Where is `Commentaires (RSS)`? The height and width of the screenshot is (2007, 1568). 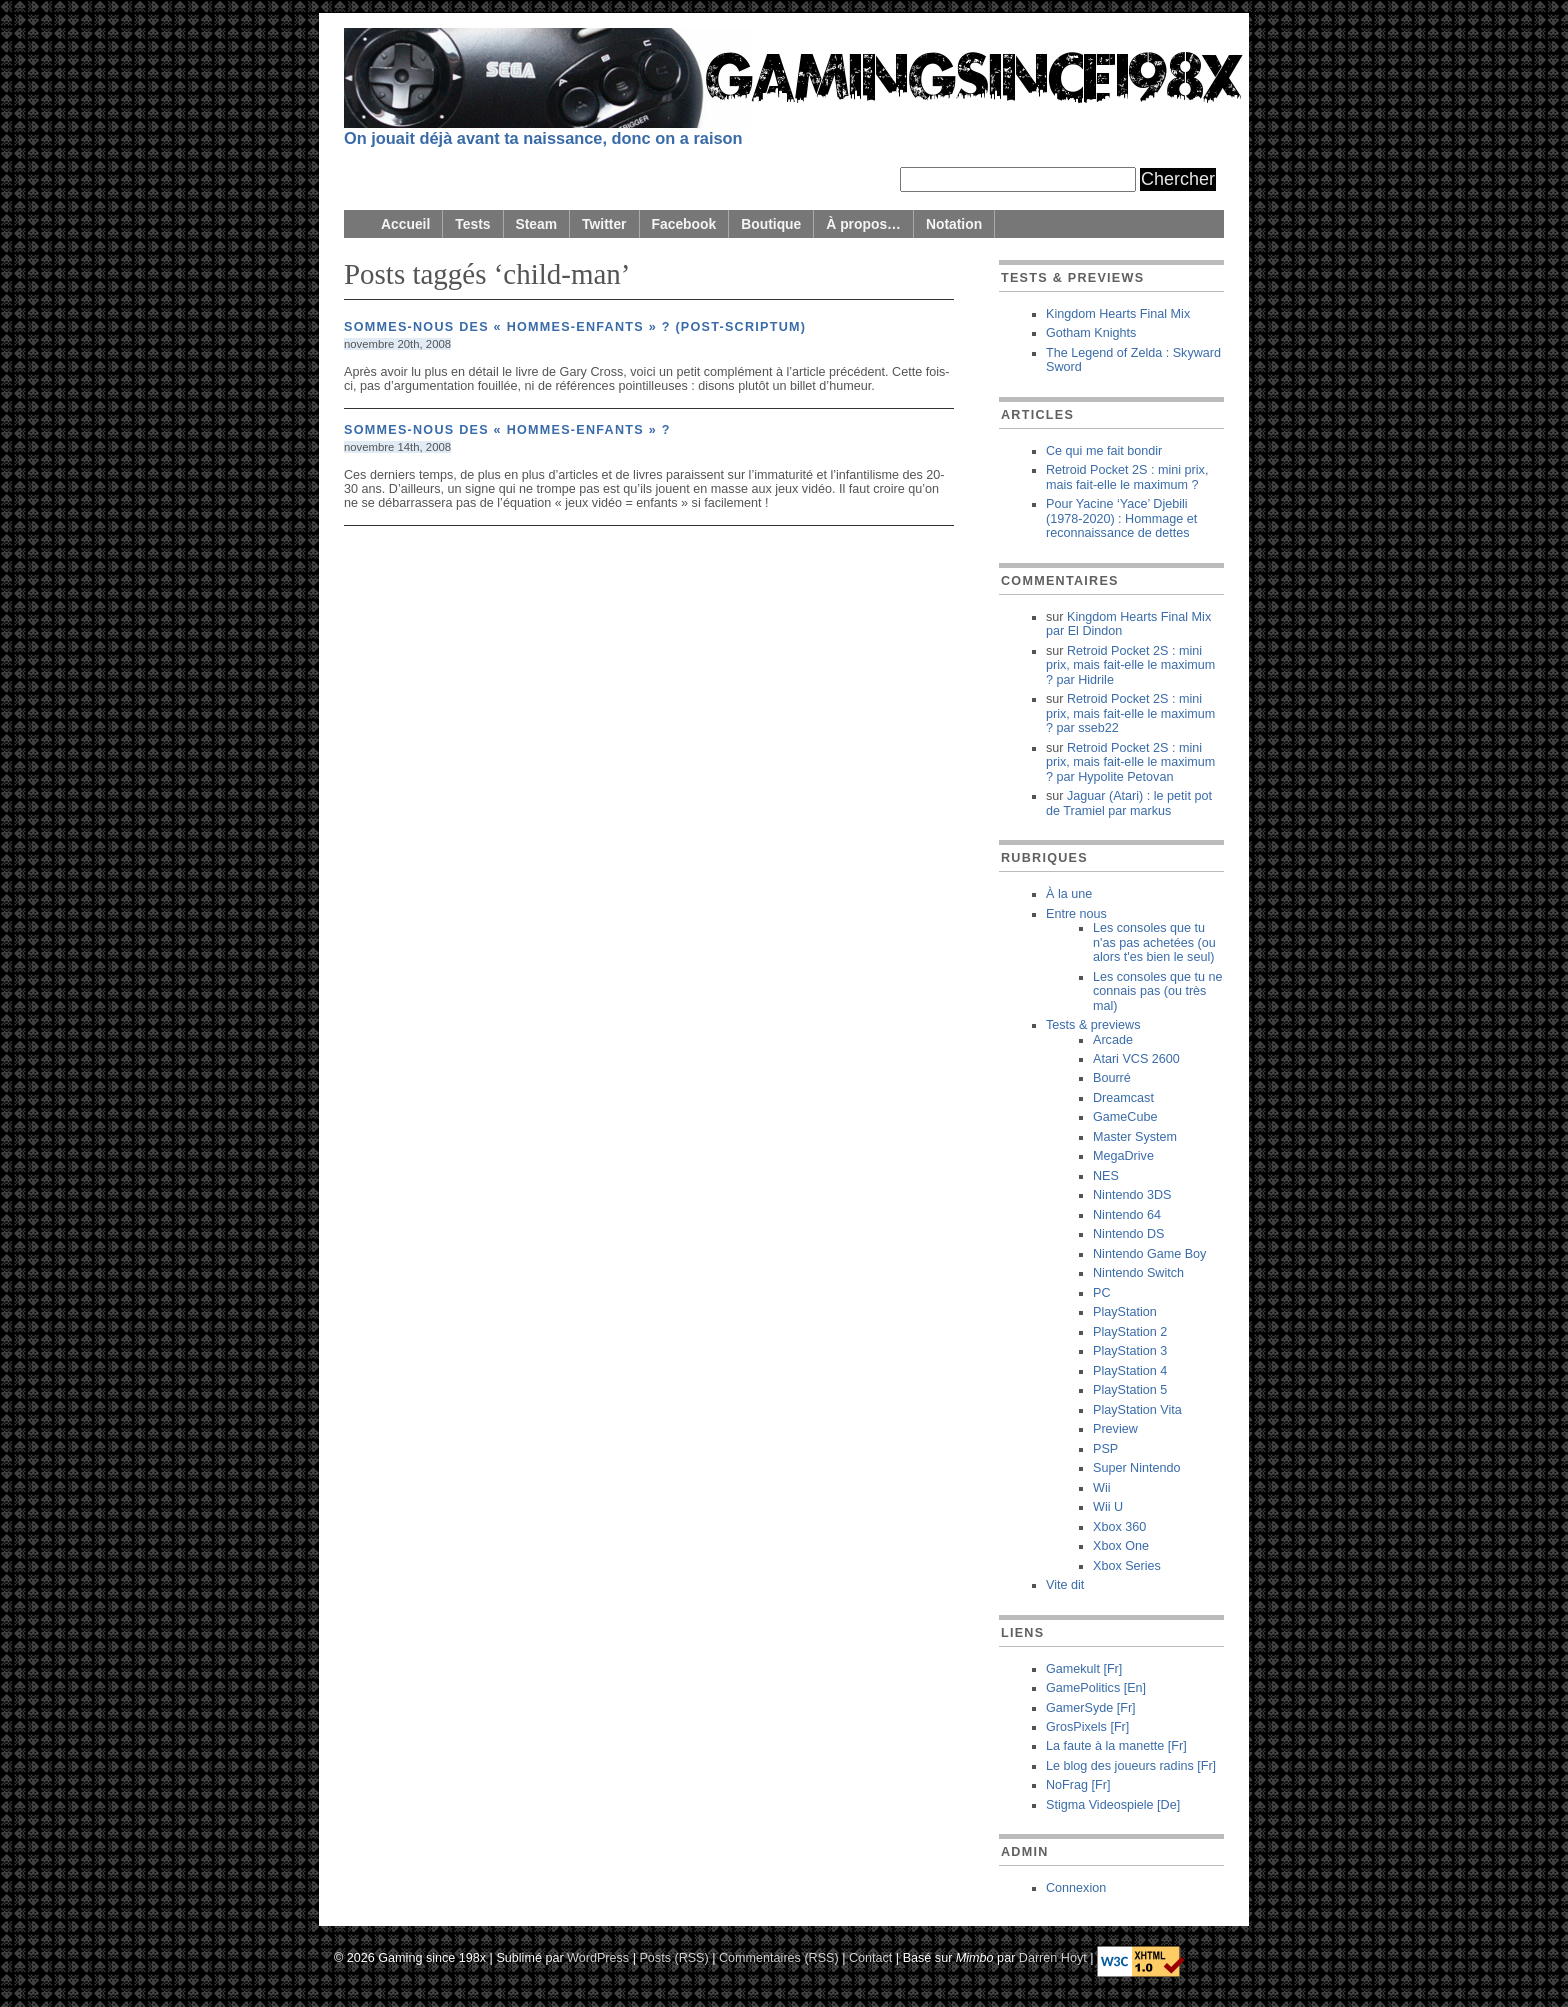
Commentaires (RSS) is located at coordinates (779, 1957).